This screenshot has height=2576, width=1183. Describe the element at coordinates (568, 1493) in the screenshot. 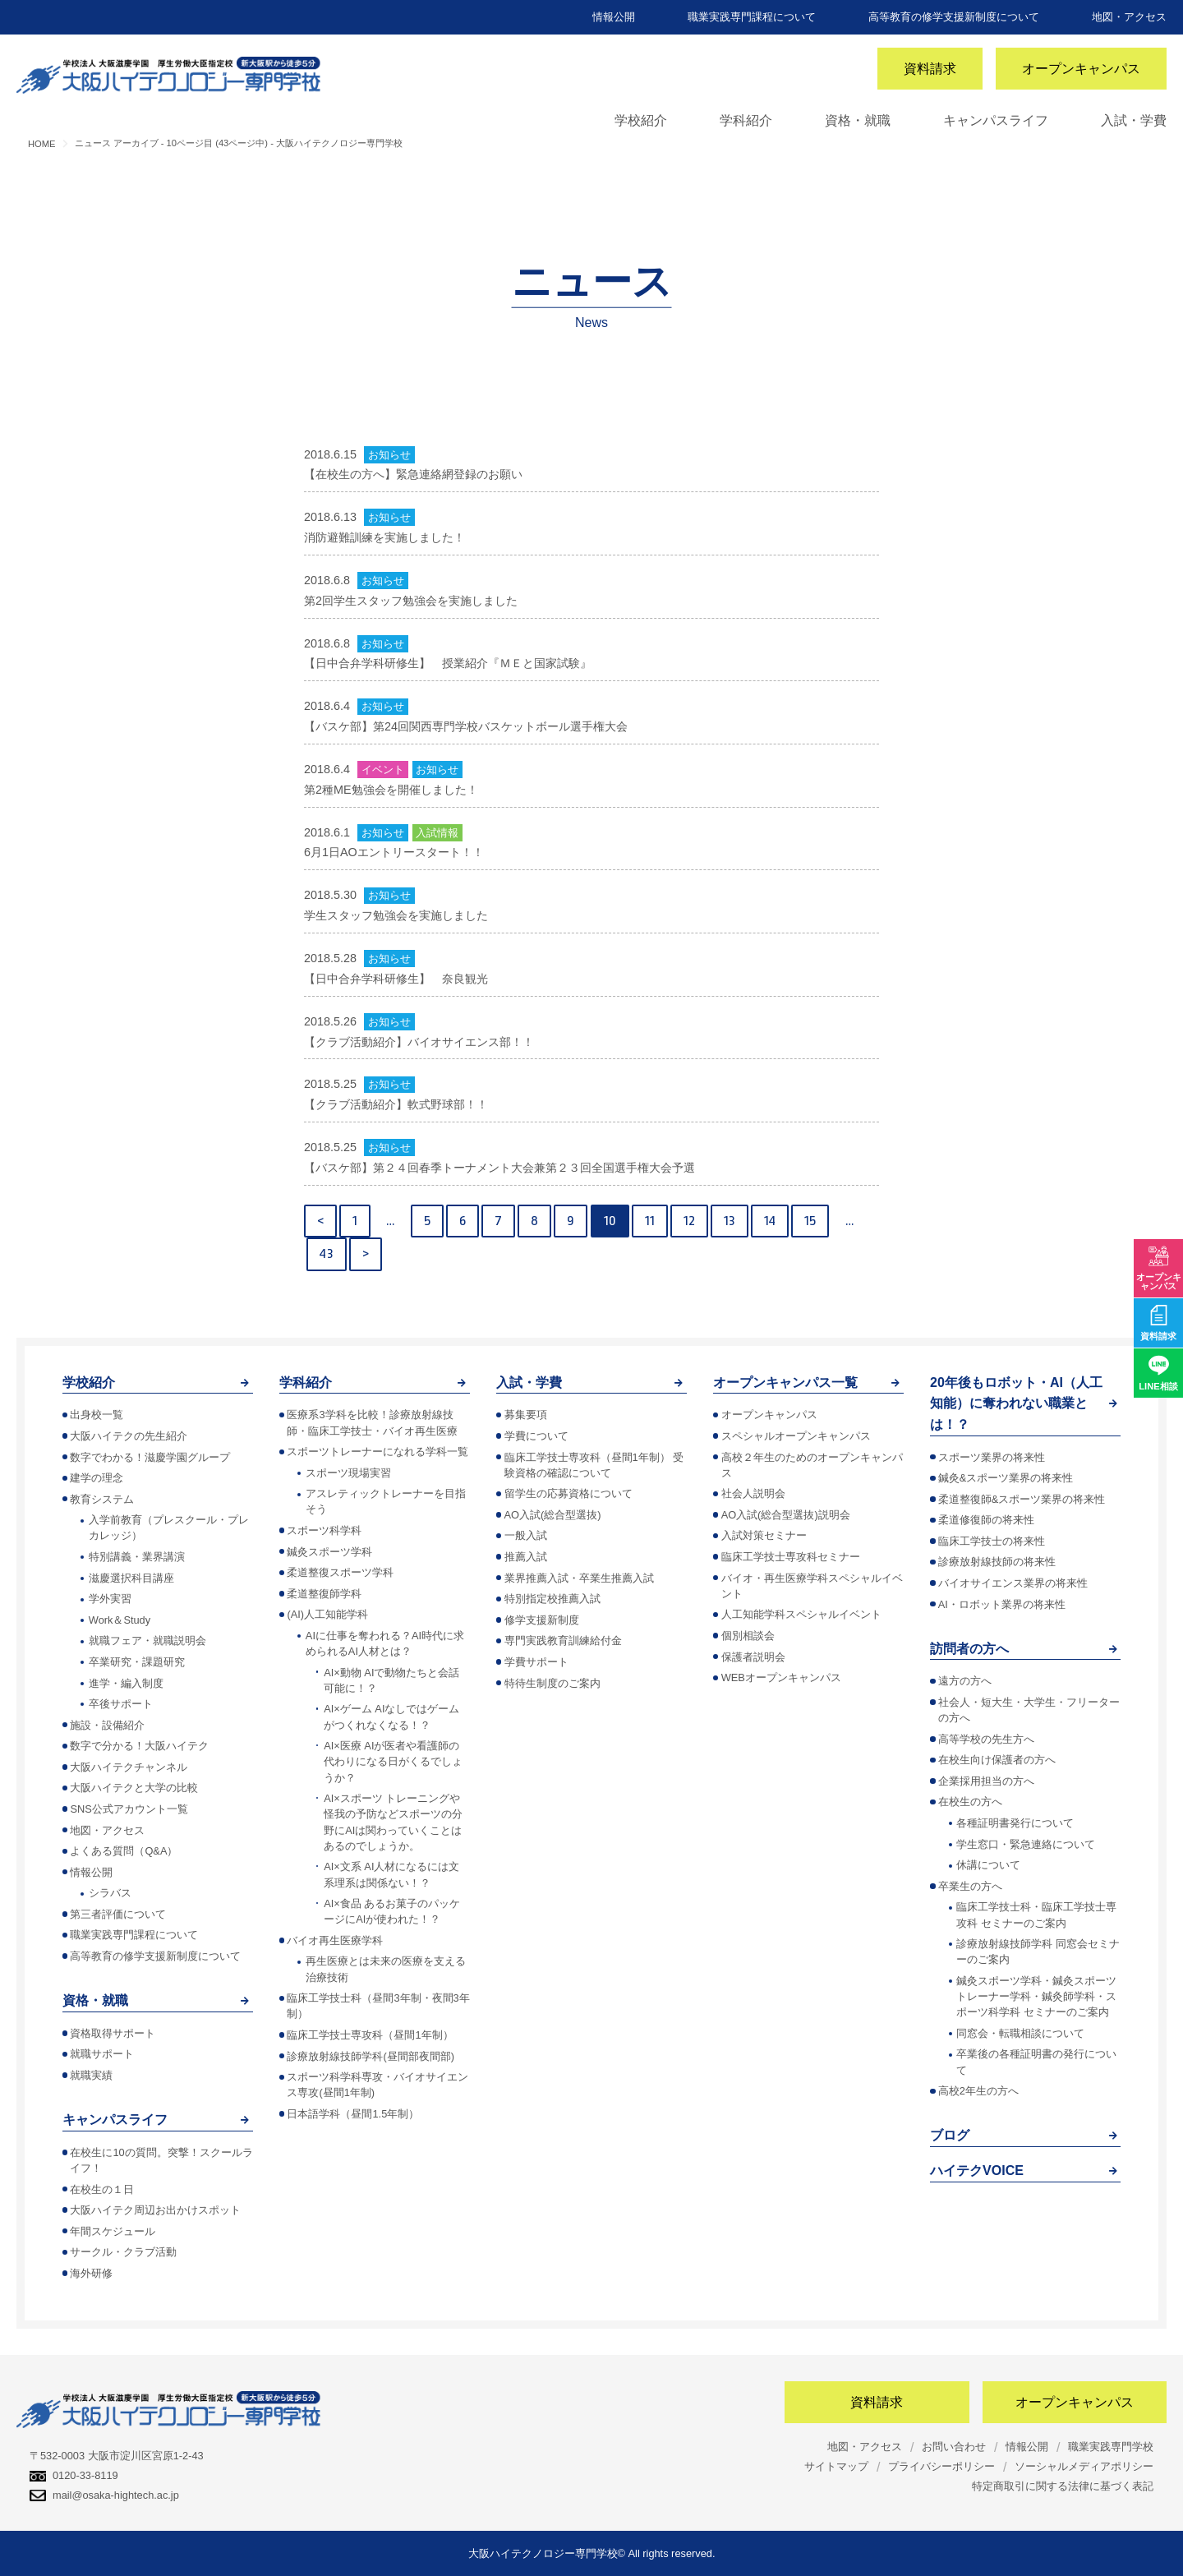

I see `留学生の応募資格について` at that location.